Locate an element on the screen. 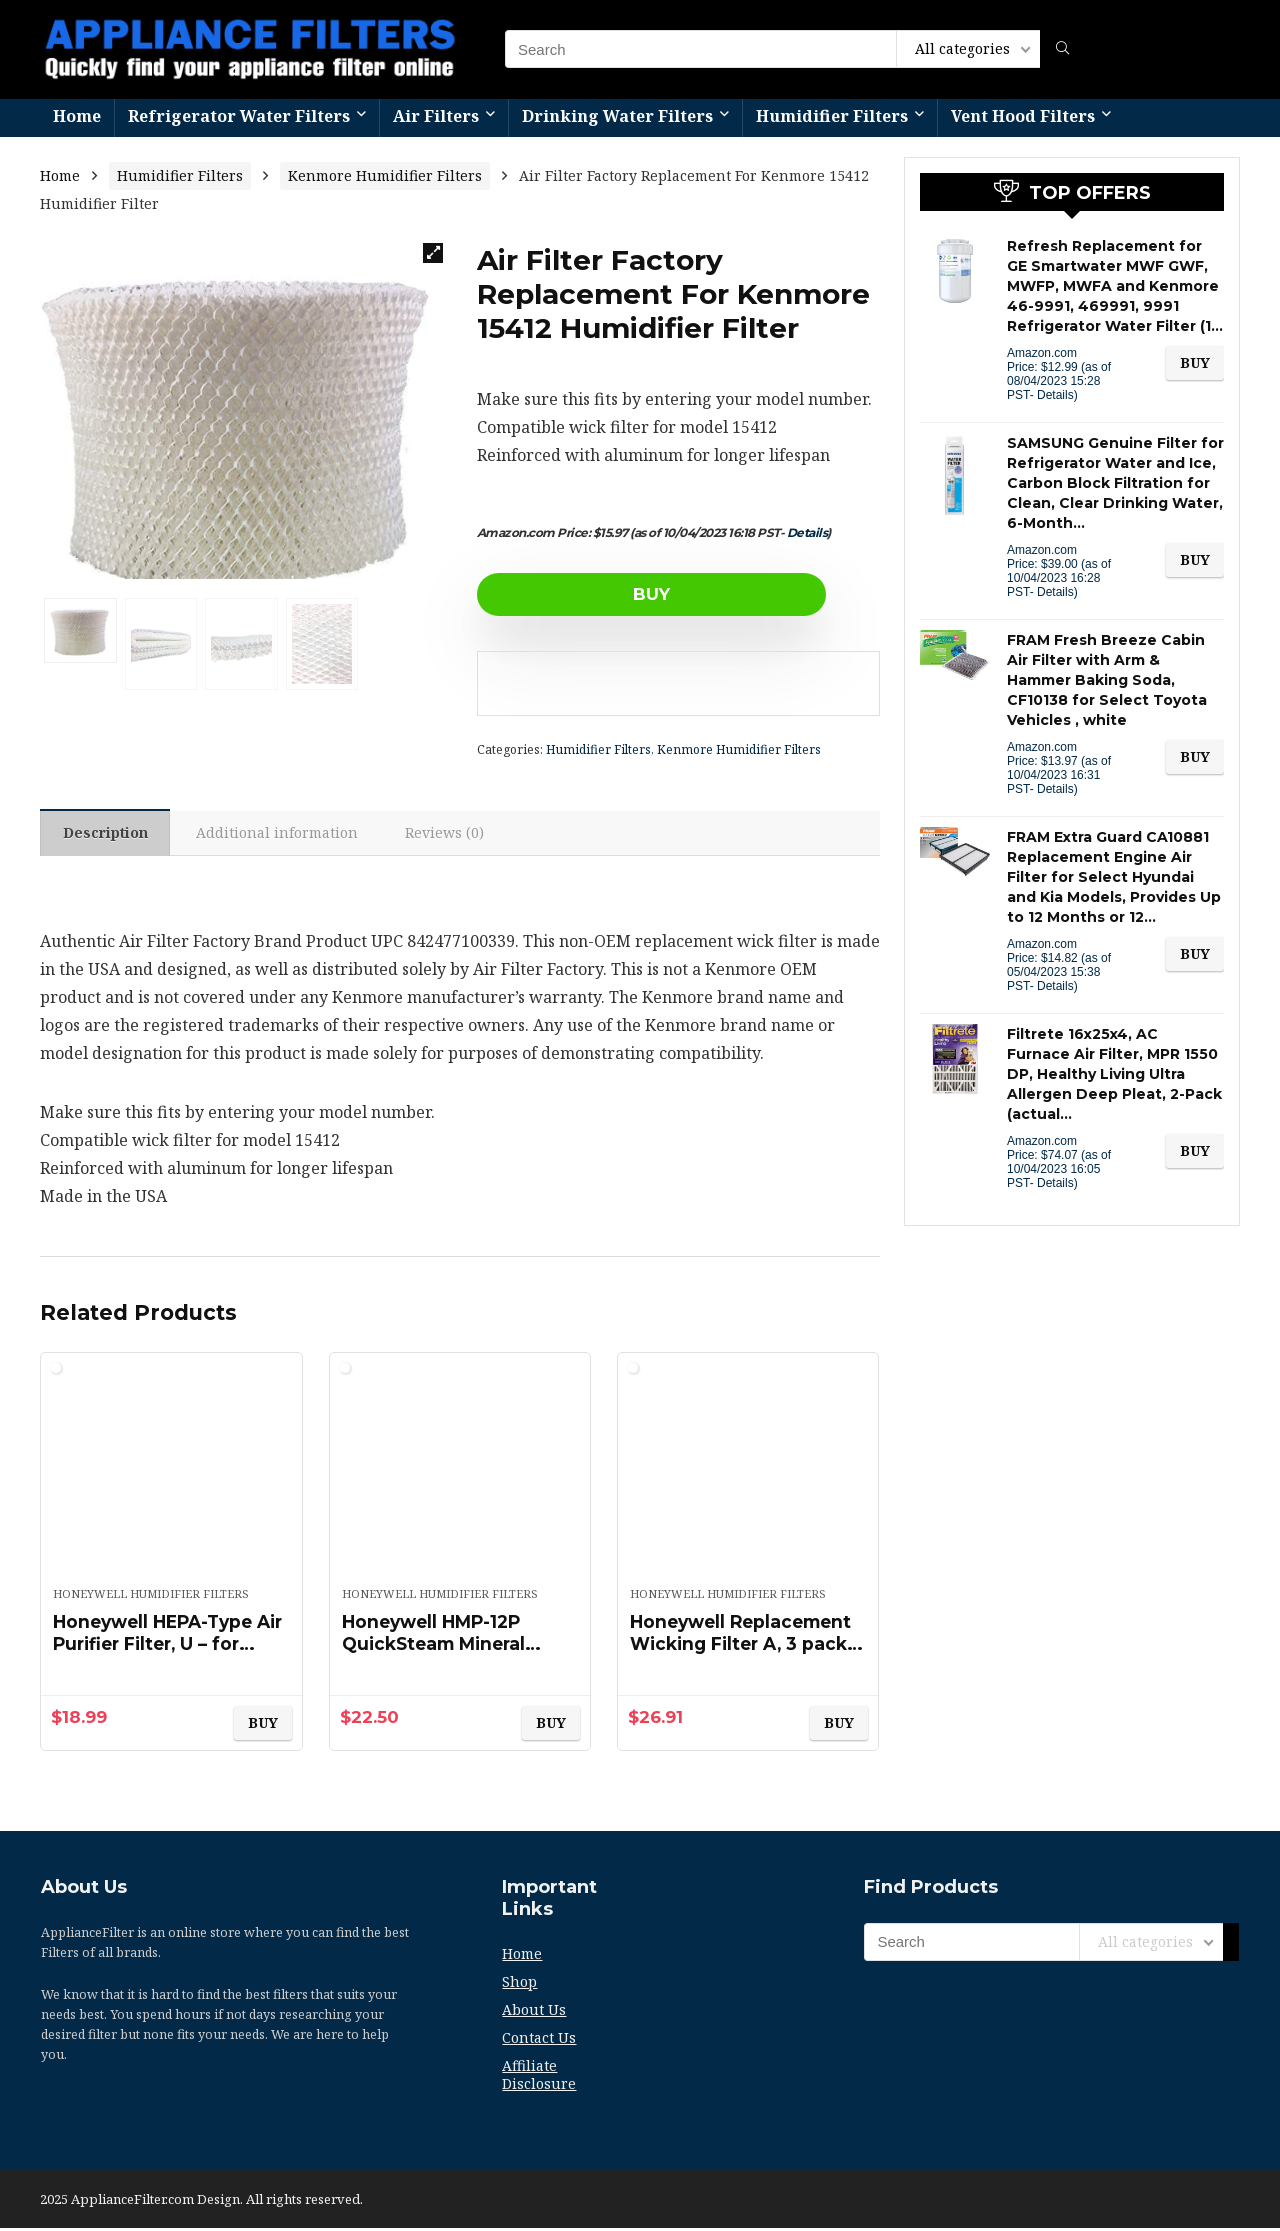 The height and width of the screenshot is (2231, 1280). FRAM Fresh Breeze Cabin Air Filter with Arm & Hammer Baking Soda, CF10138 for Select Toyota Vehicles , white is located at coordinates (1107, 680).